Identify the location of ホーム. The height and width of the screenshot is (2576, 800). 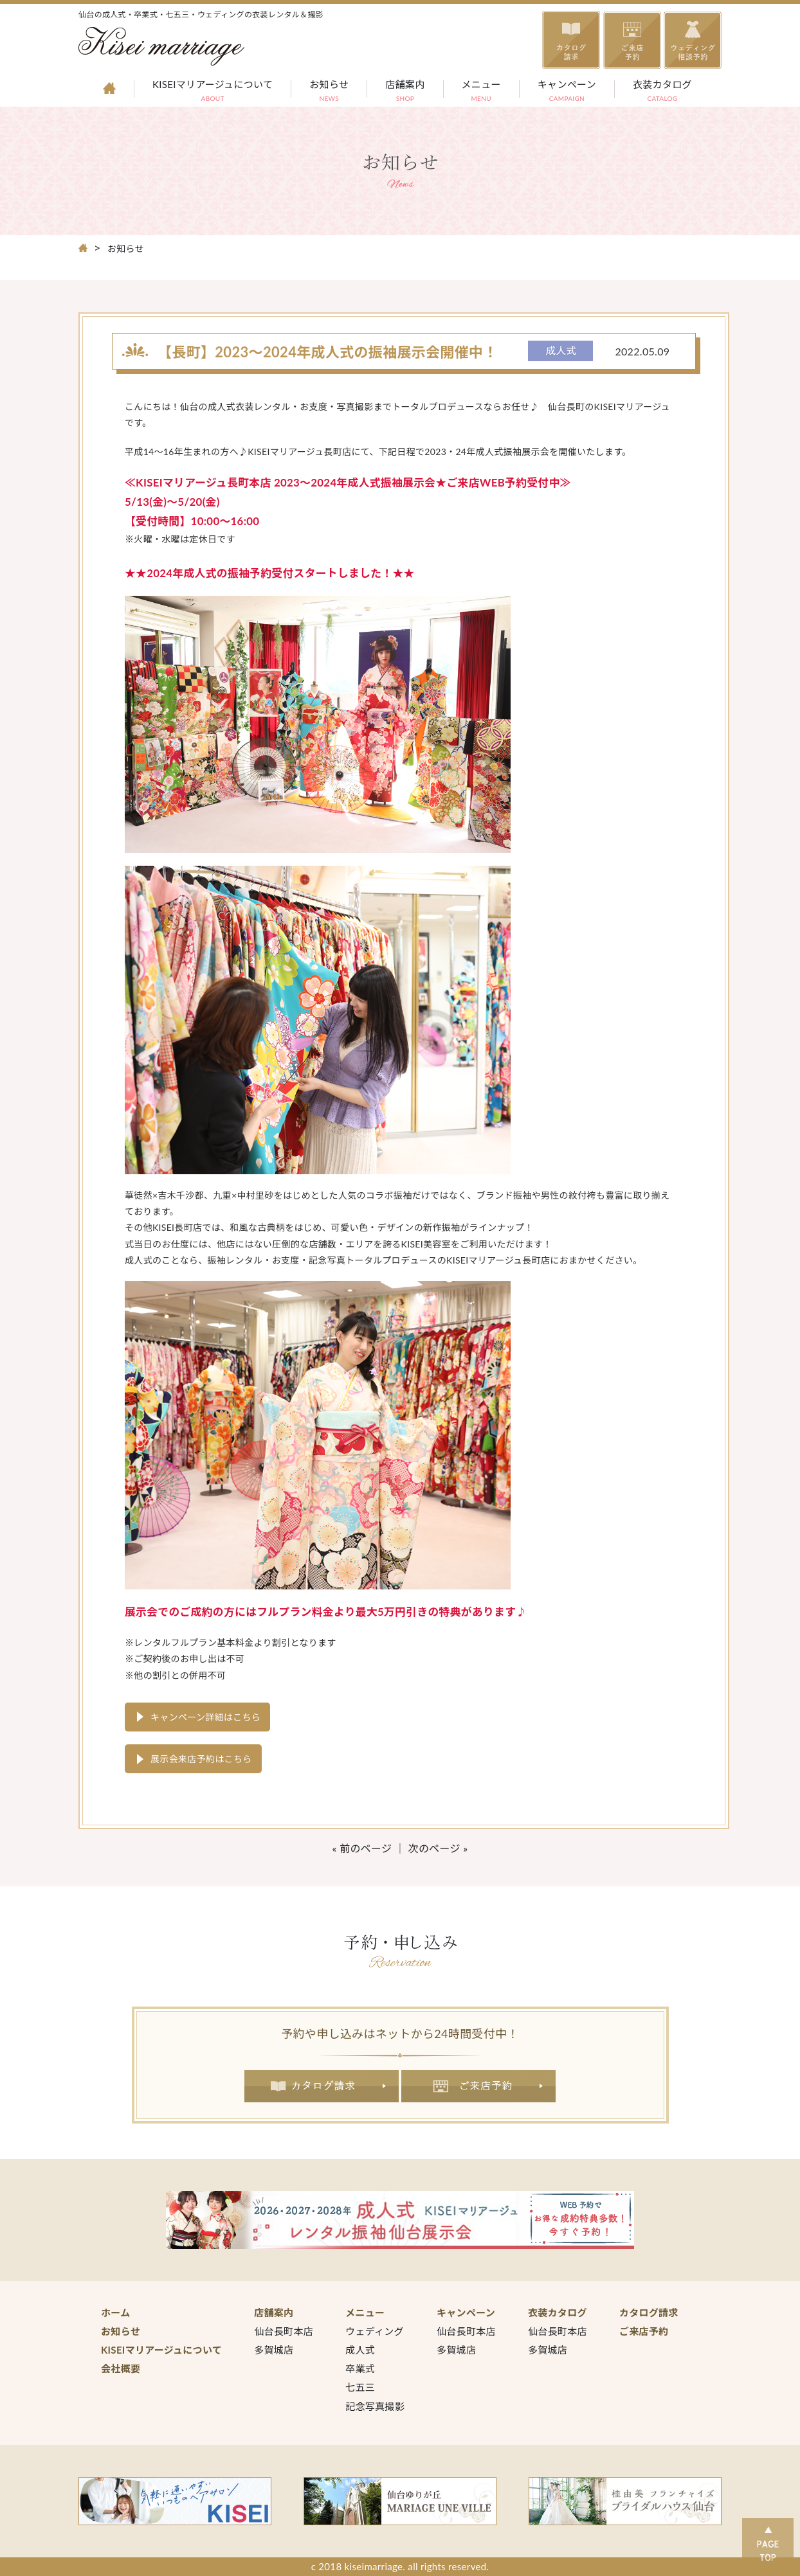
(116, 2312).